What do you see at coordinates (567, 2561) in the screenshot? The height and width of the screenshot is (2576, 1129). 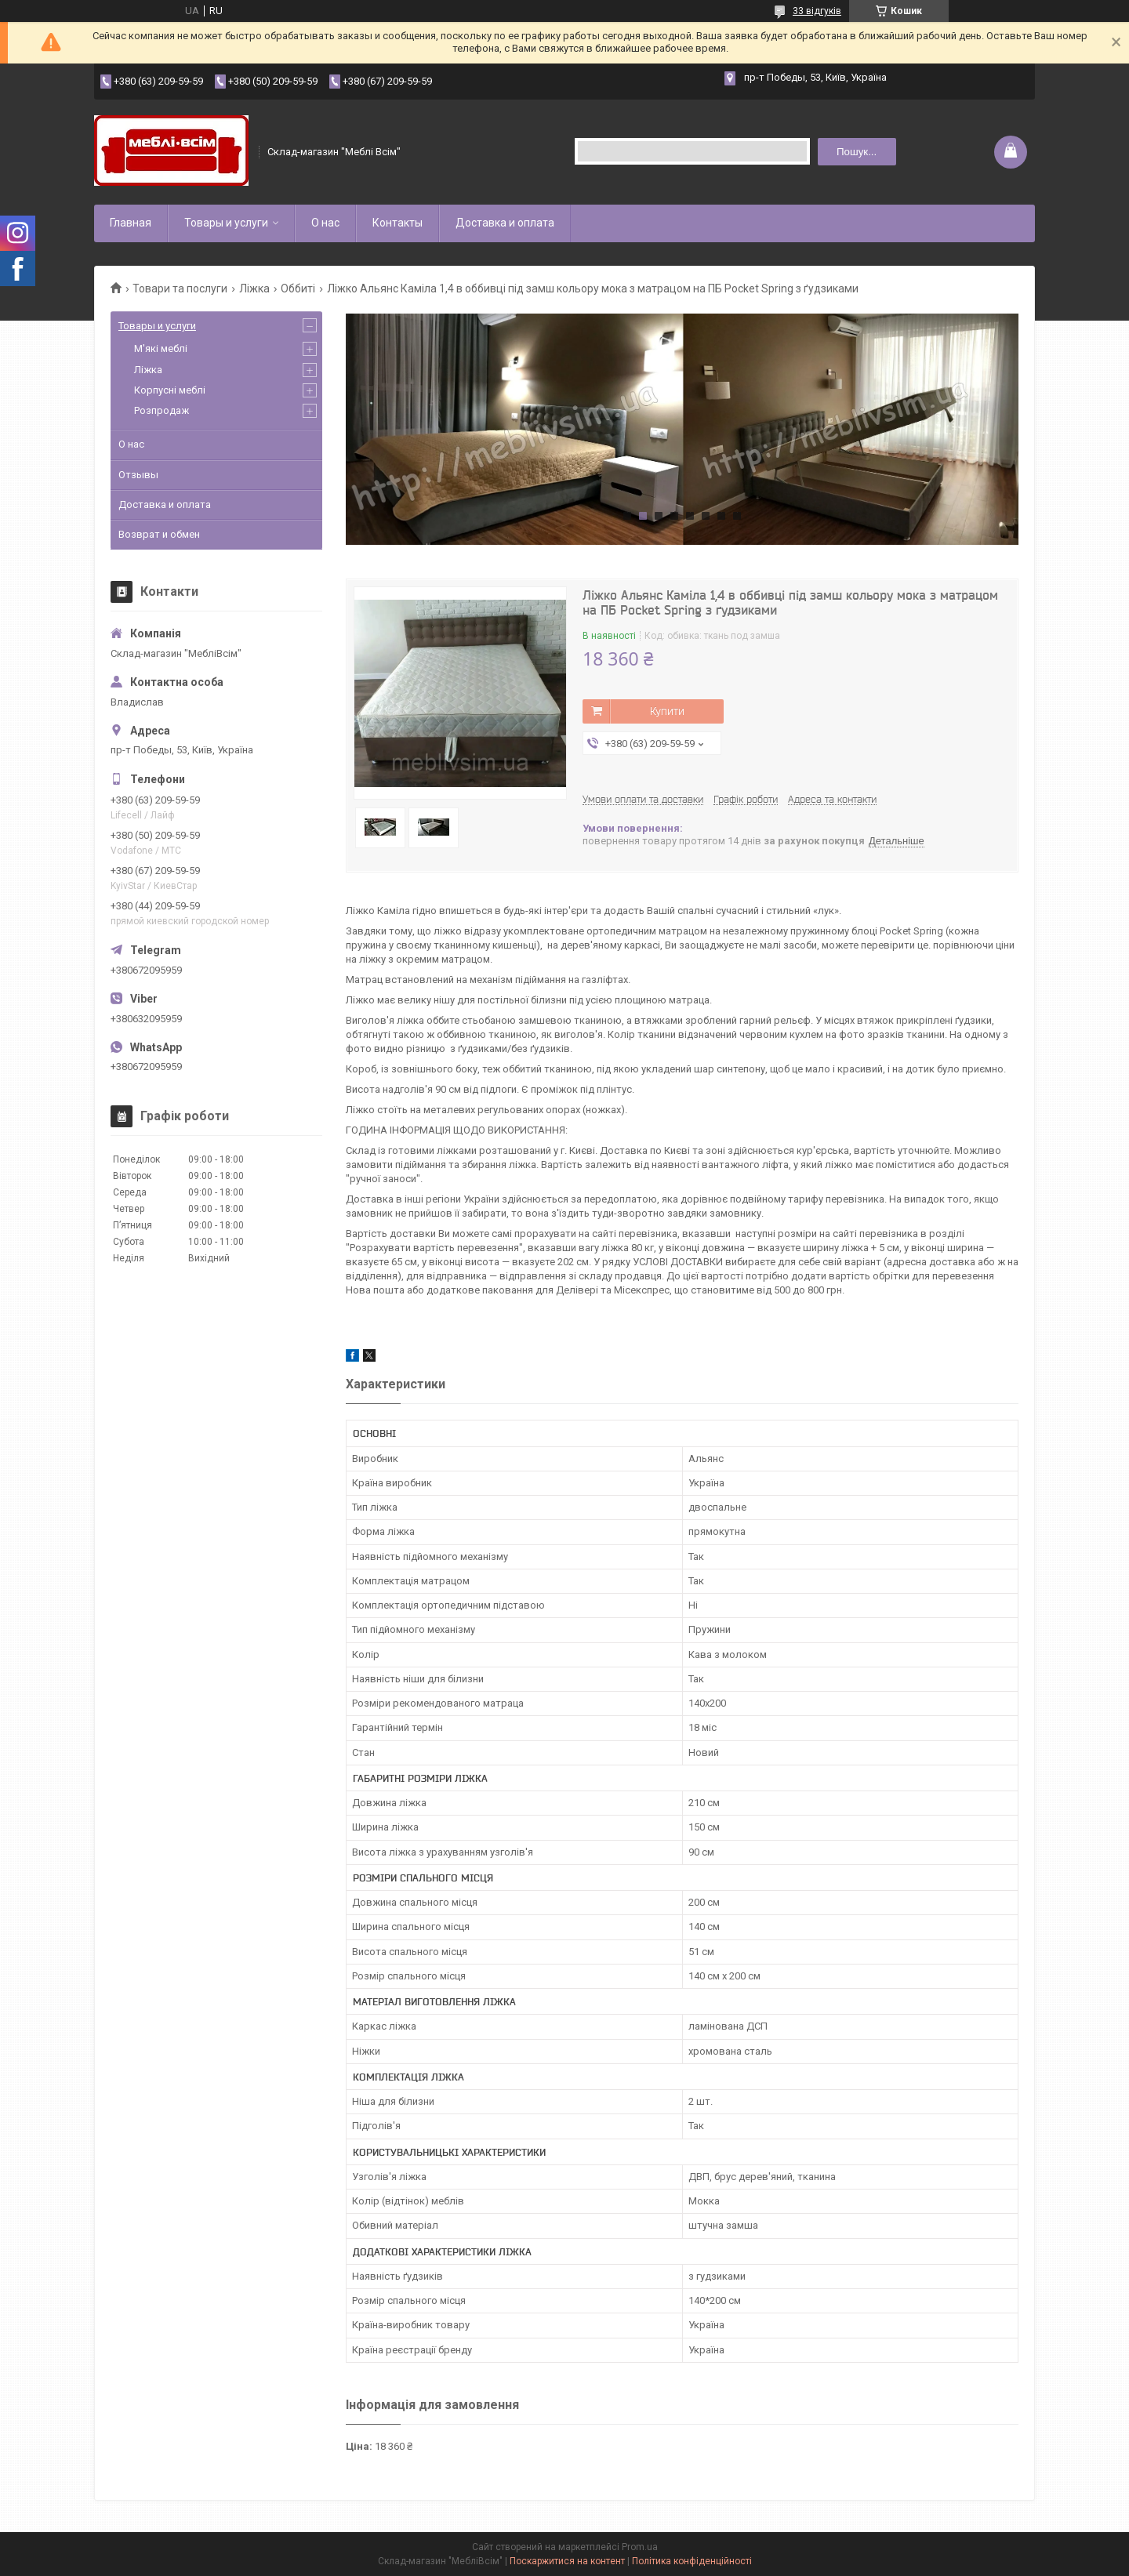 I see `Поскаржитися на контент` at bounding box center [567, 2561].